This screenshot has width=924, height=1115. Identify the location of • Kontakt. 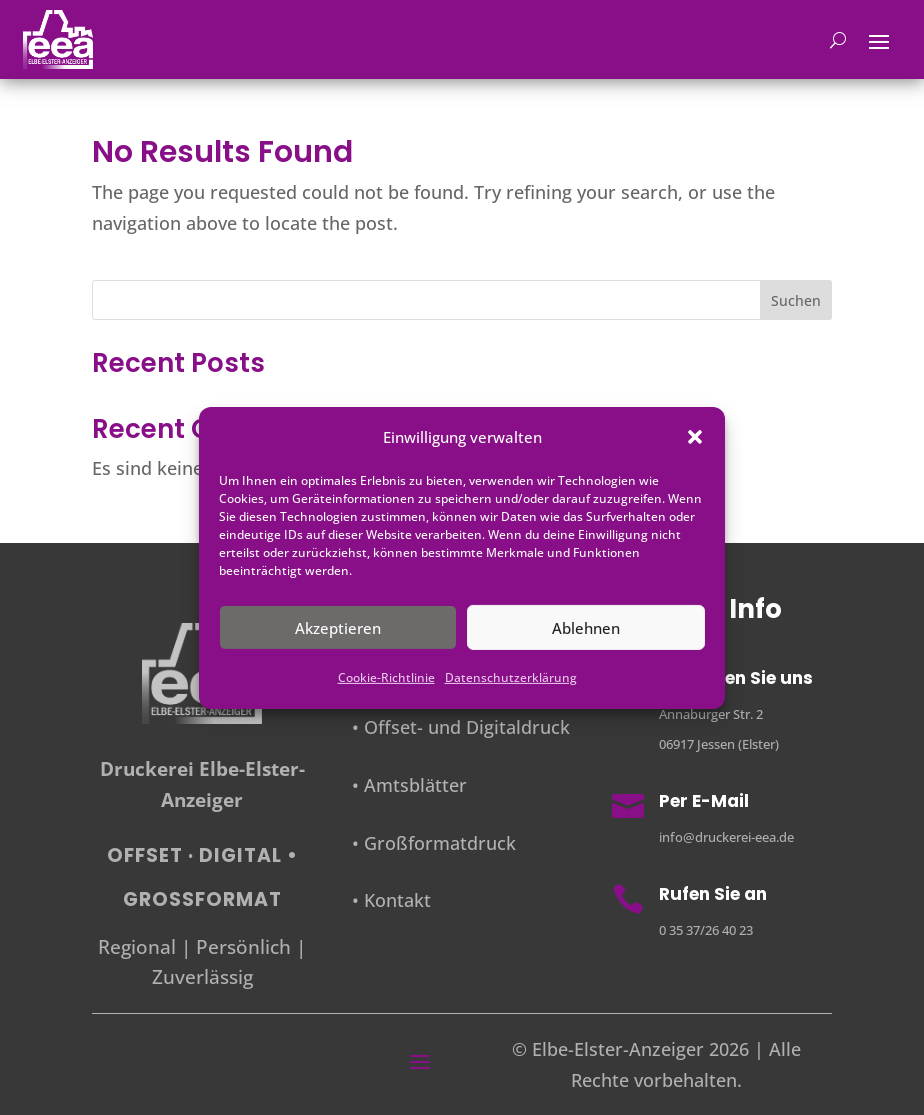
(391, 900).